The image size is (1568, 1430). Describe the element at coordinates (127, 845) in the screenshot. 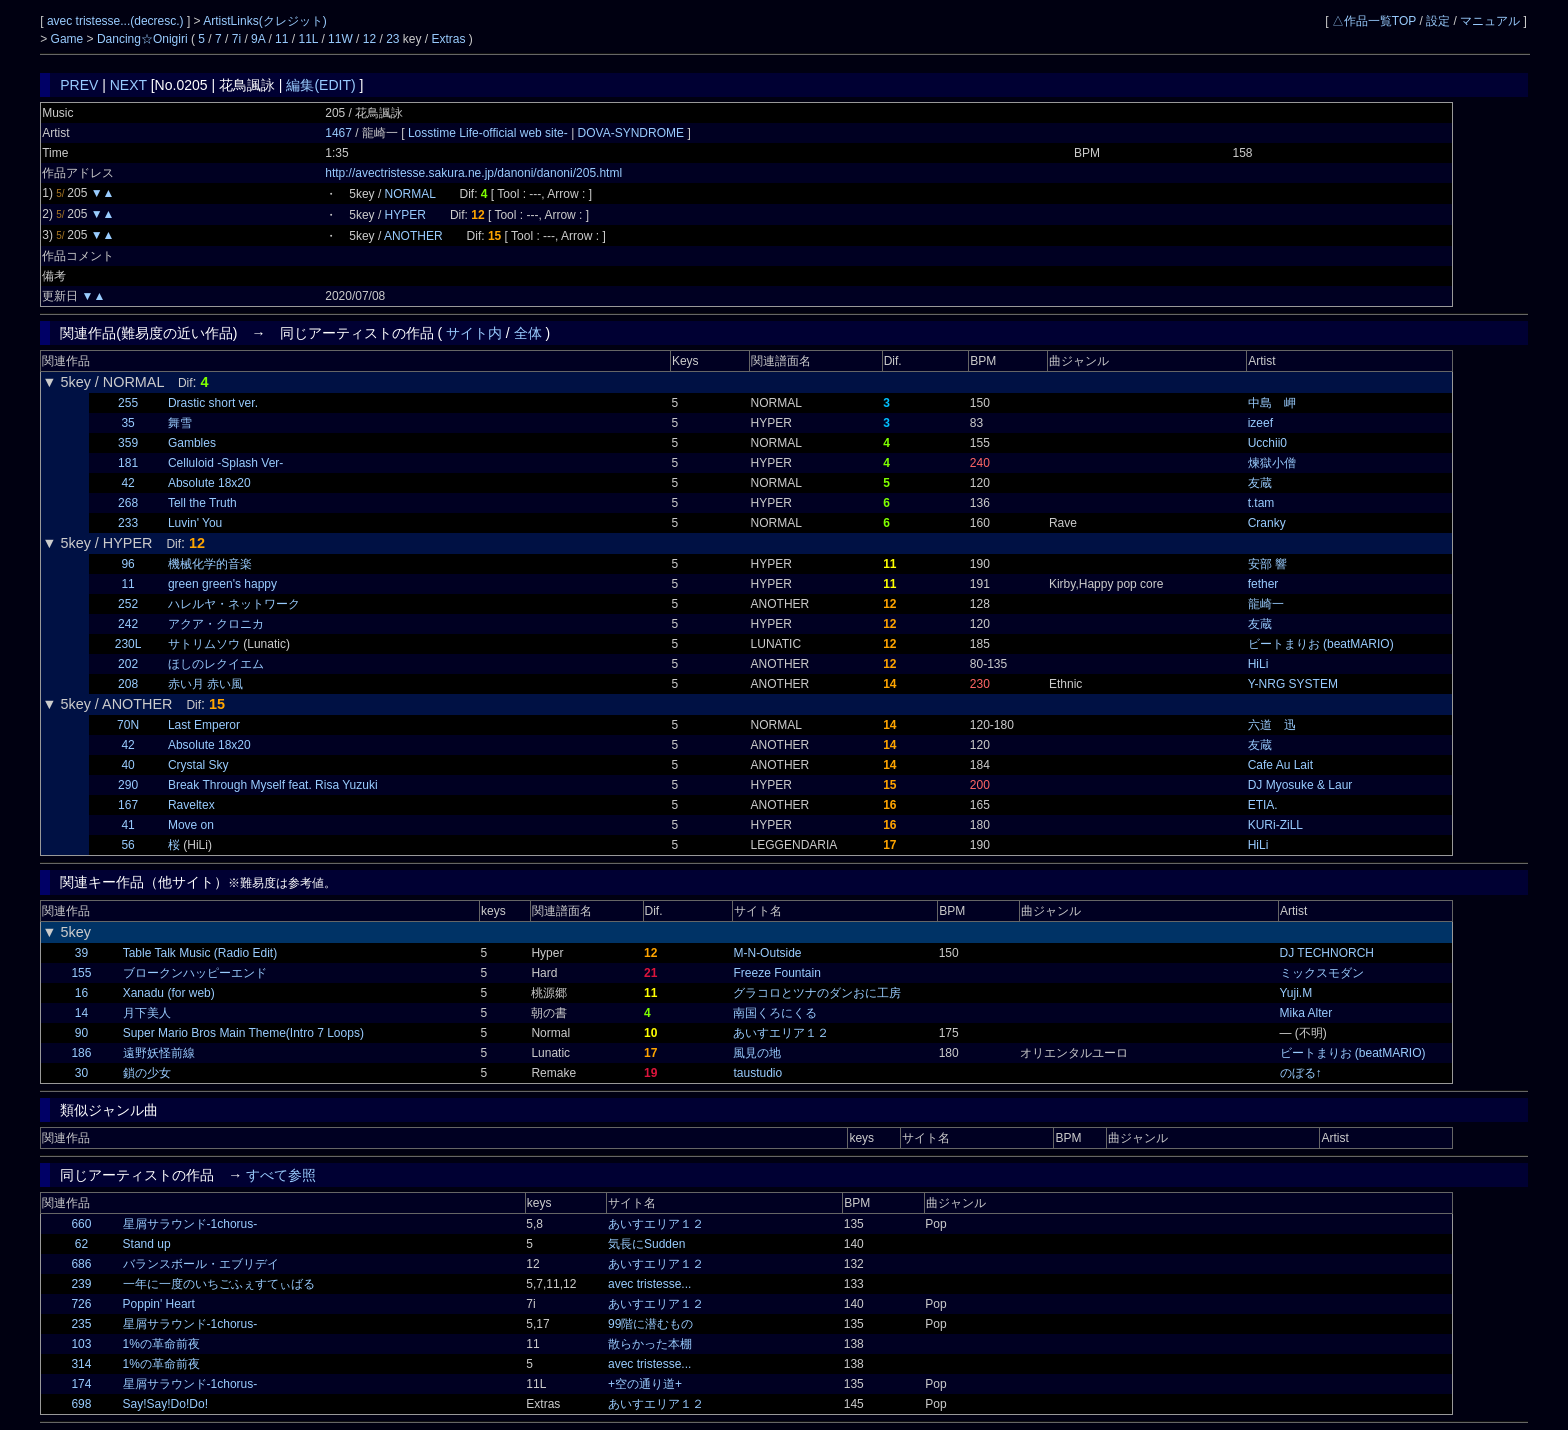

I see `56` at that location.